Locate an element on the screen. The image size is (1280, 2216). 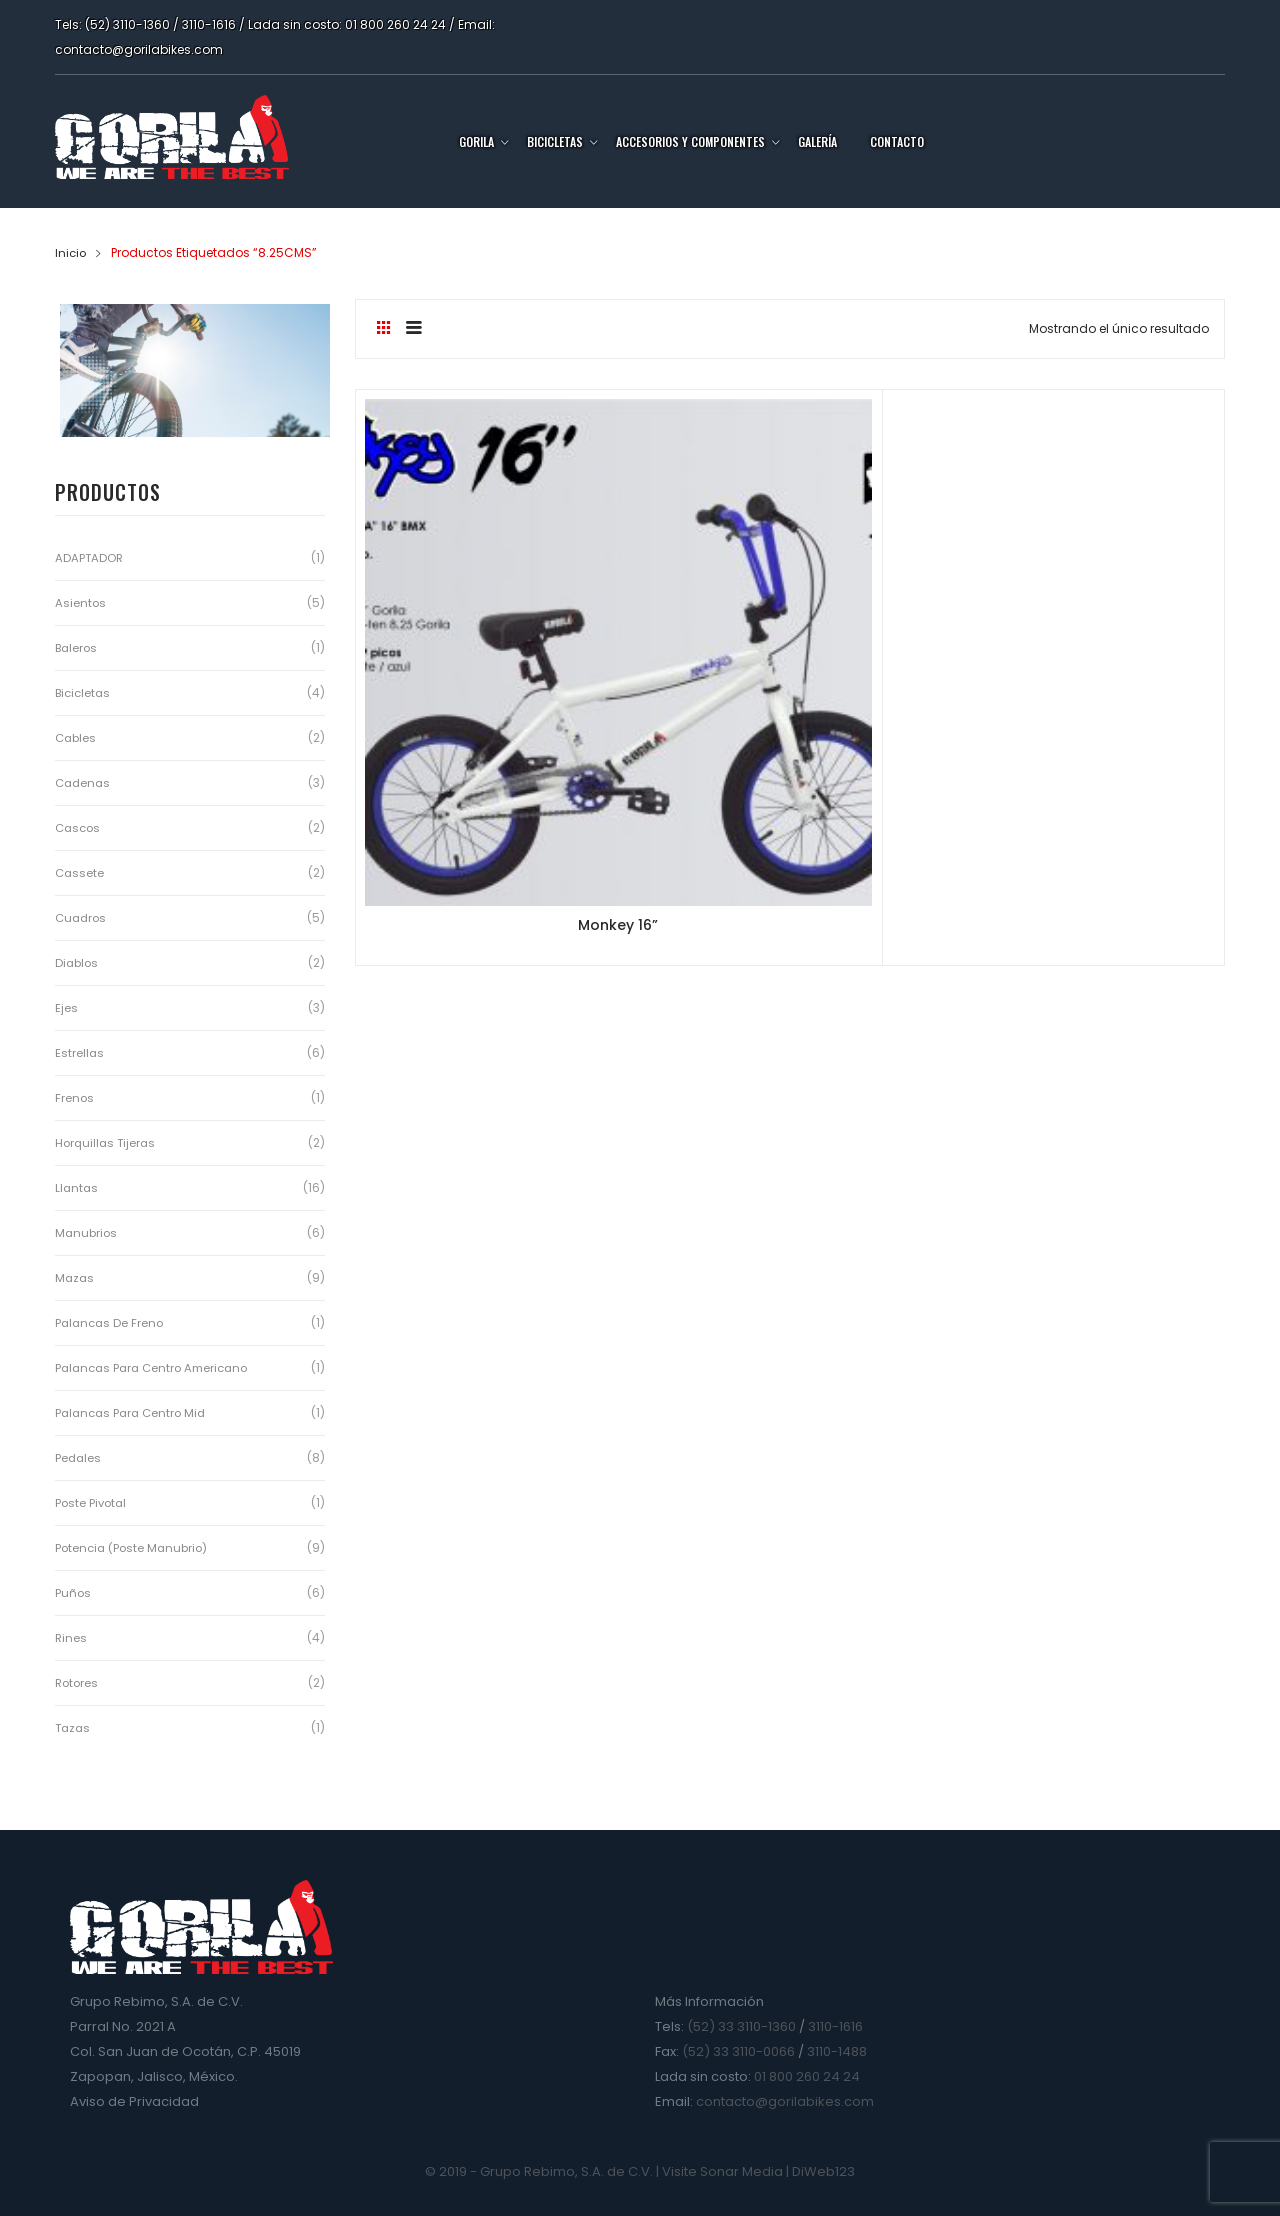
(52) 3110-1360 is located at coordinates (127, 24).